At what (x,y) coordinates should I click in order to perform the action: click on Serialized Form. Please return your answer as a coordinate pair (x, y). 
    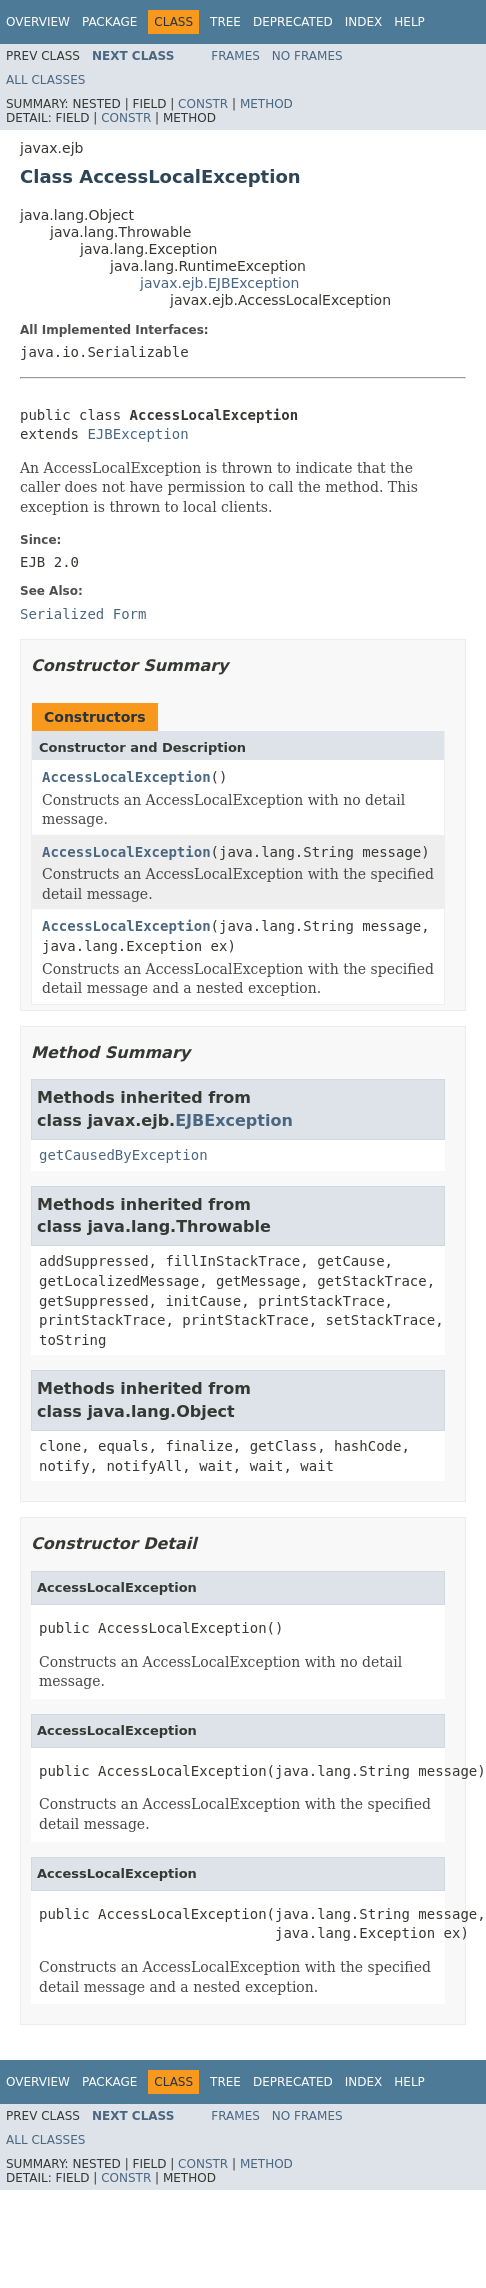
    Looking at the image, I should click on (83, 614).